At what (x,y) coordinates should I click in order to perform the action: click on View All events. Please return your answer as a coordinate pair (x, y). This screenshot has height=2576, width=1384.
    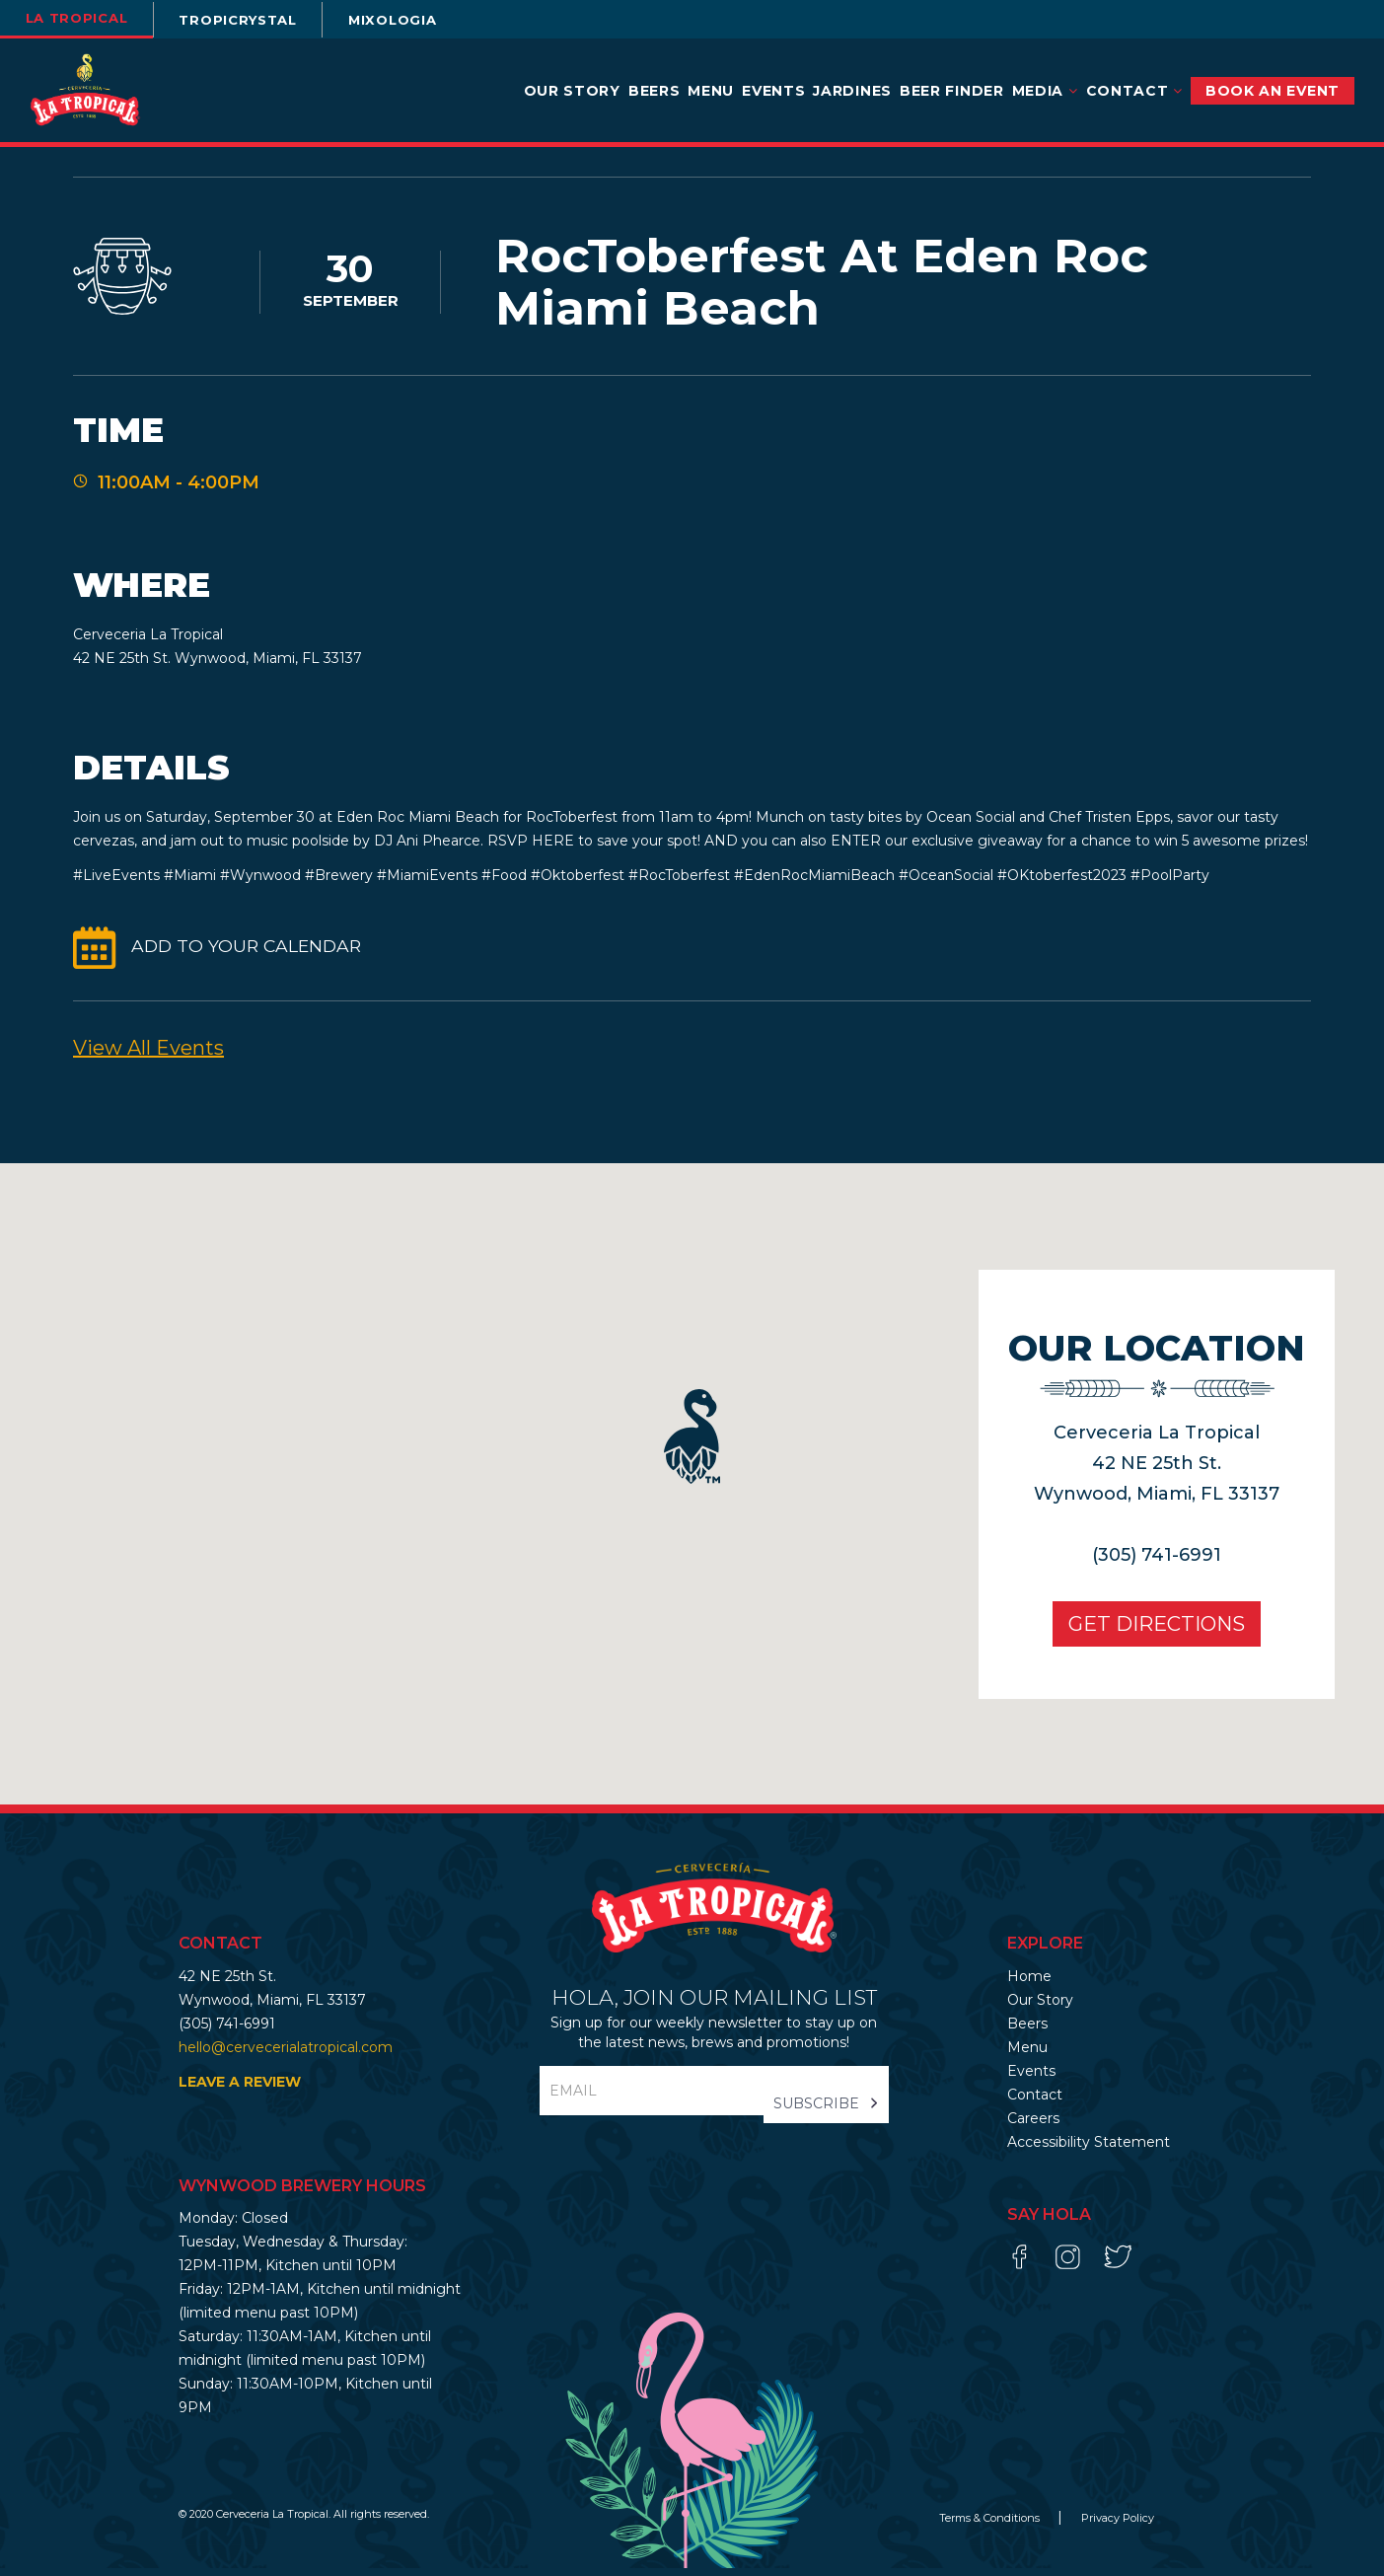
    Looking at the image, I should click on (148, 1055).